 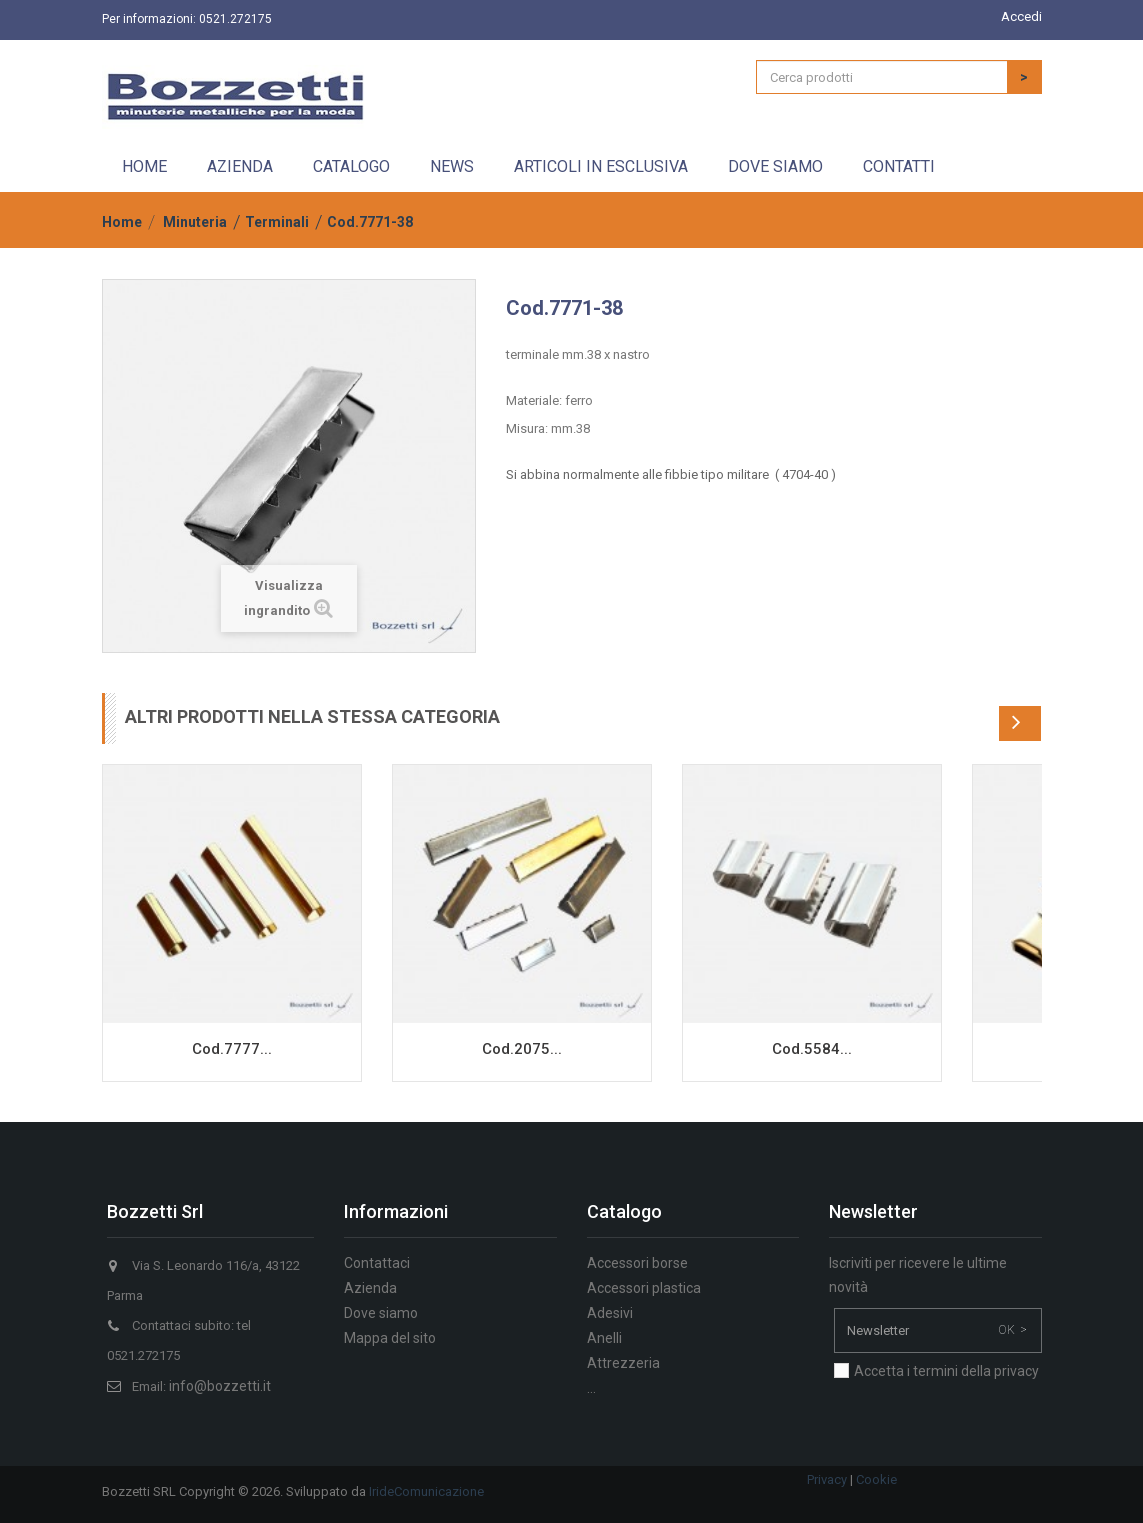 What do you see at coordinates (604, 1338) in the screenshot?
I see `Anelli` at bounding box center [604, 1338].